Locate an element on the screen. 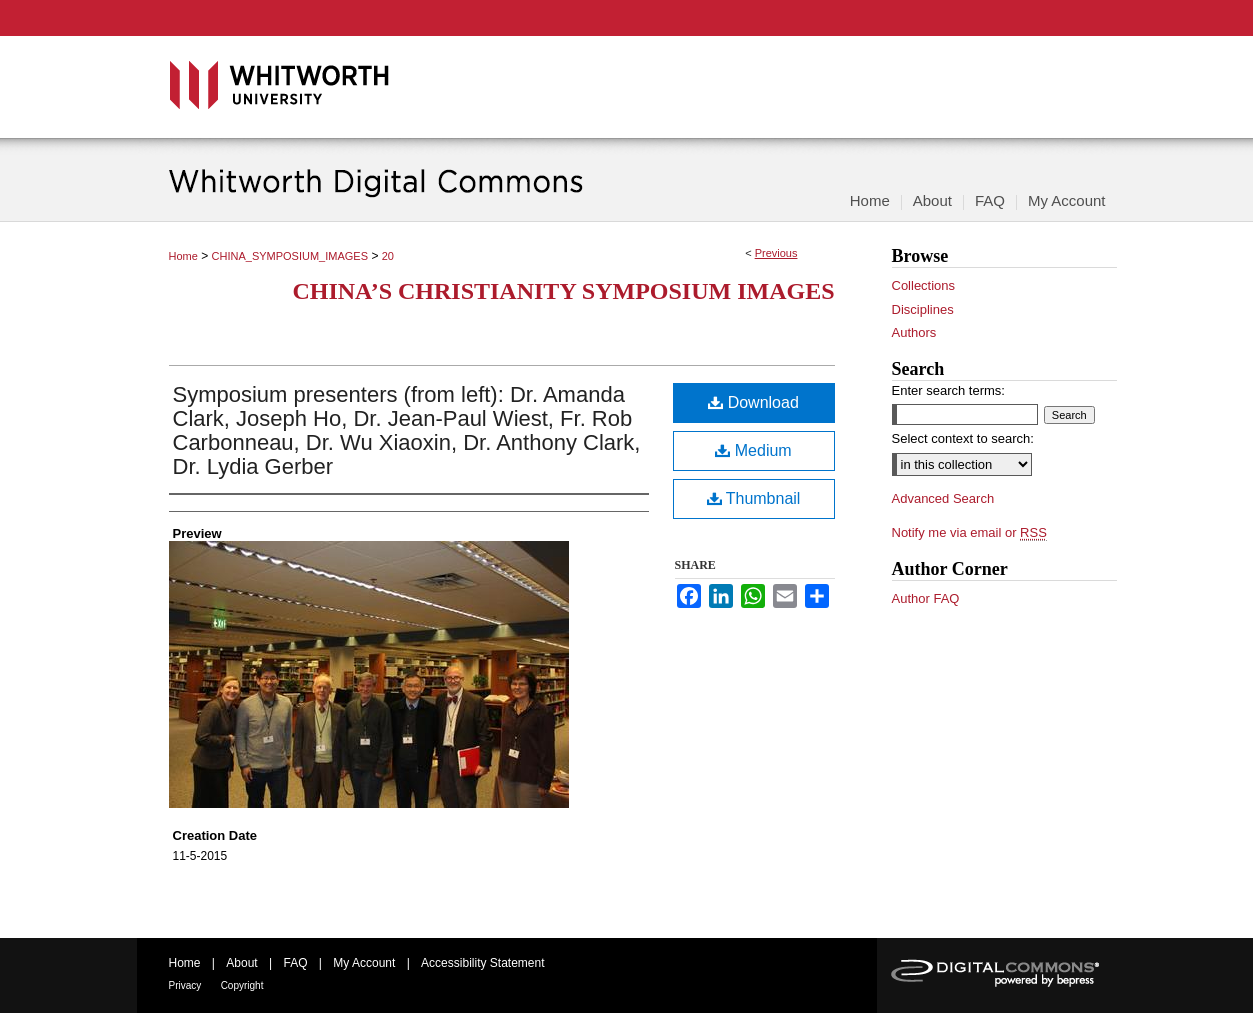  Previous is located at coordinates (776, 253).